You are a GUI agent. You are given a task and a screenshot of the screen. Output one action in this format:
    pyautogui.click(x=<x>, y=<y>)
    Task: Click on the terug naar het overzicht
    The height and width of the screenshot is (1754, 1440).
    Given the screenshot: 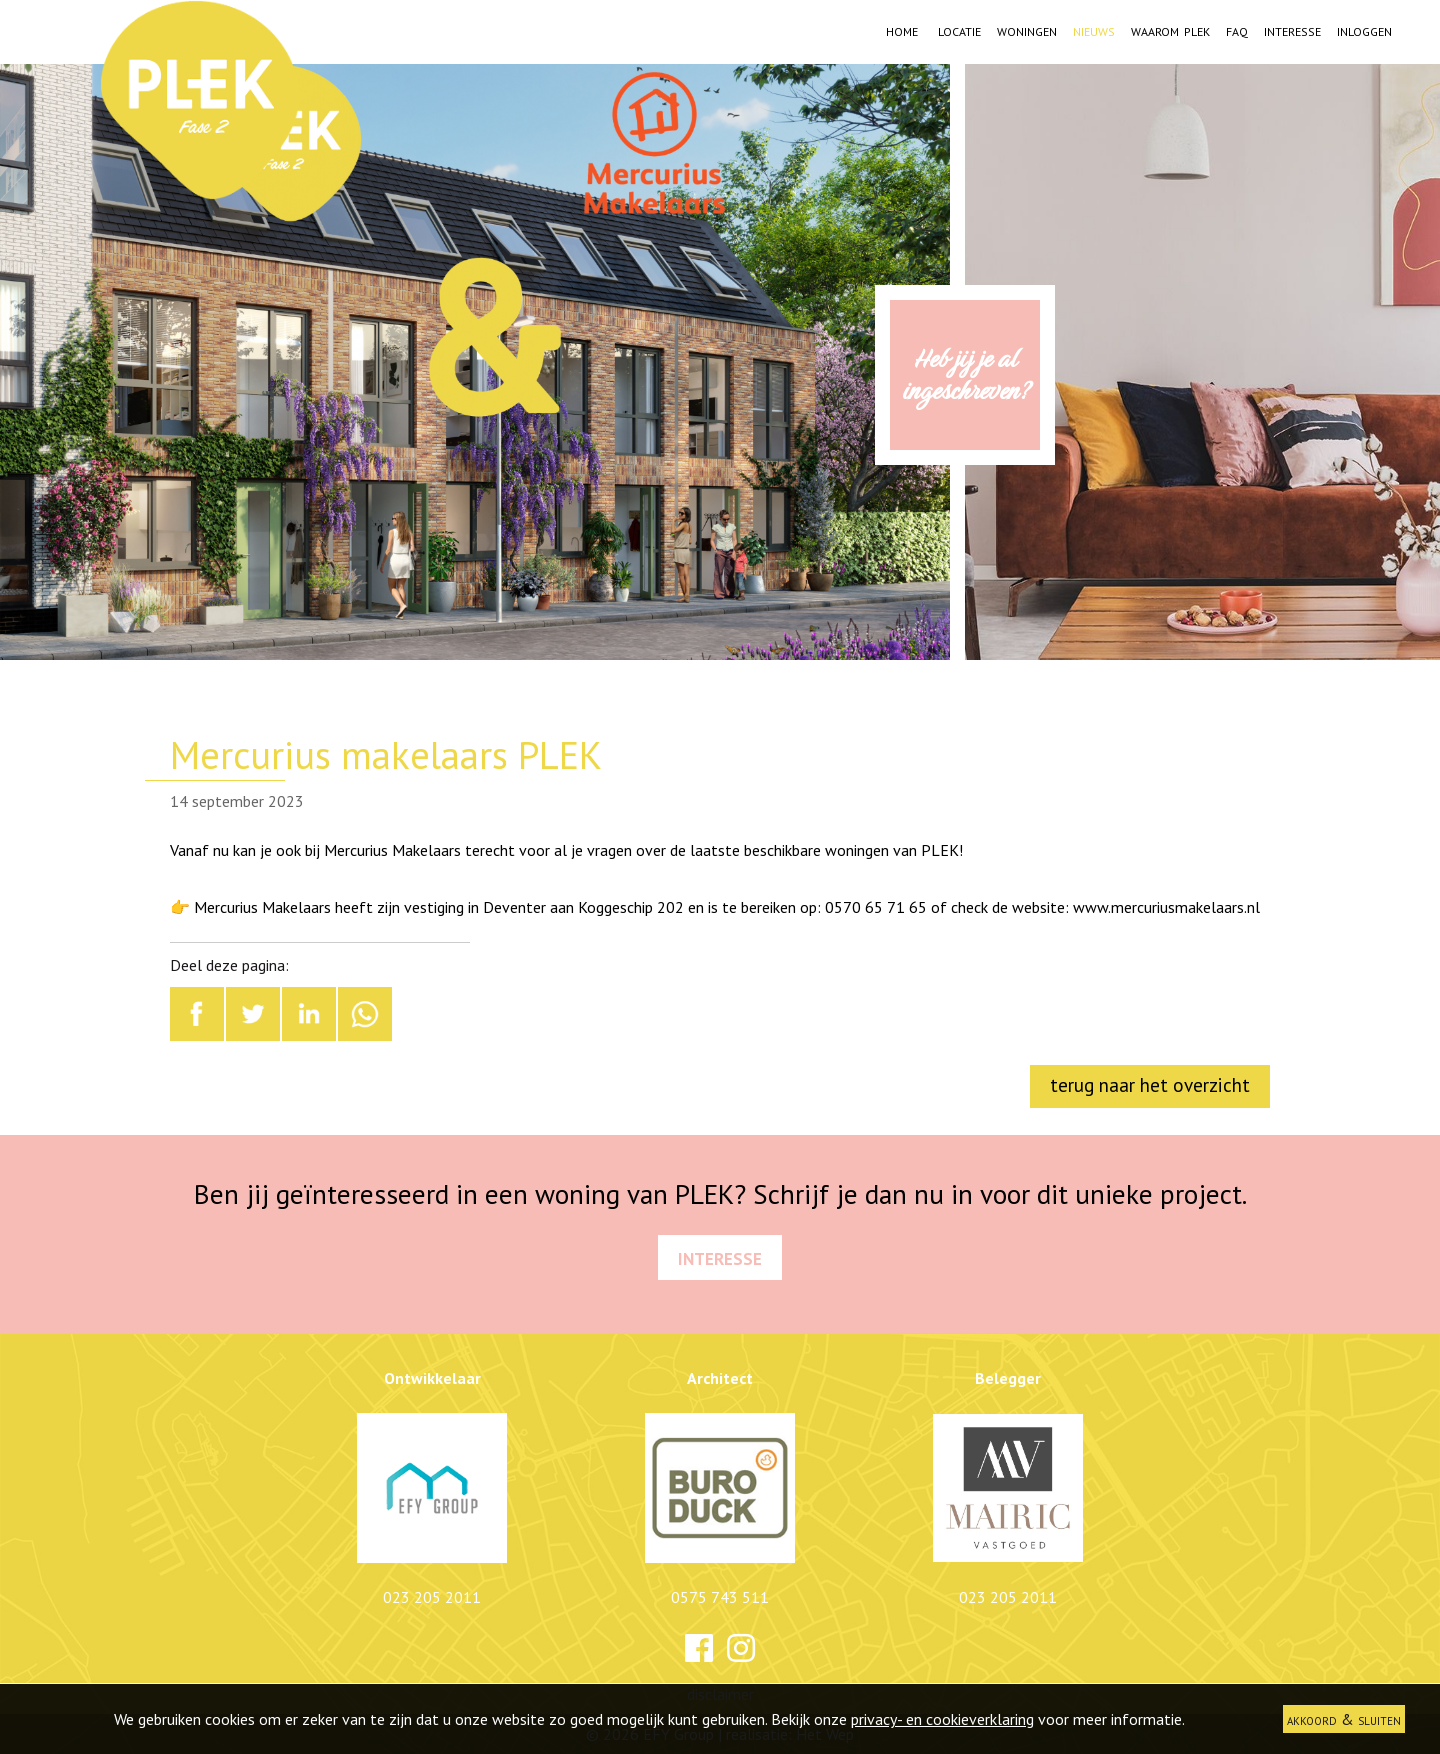 What is the action you would take?
    pyautogui.click(x=1150, y=1084)
    